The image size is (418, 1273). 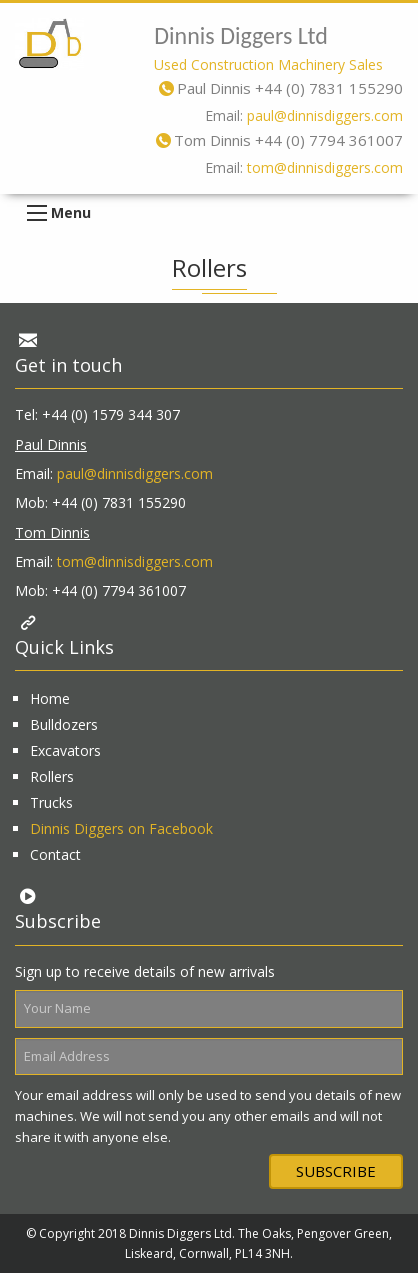 What do you see at coordinates (64, 724) in the screenshot?
I see `Bulldozers` at bounding box center [64, 724].